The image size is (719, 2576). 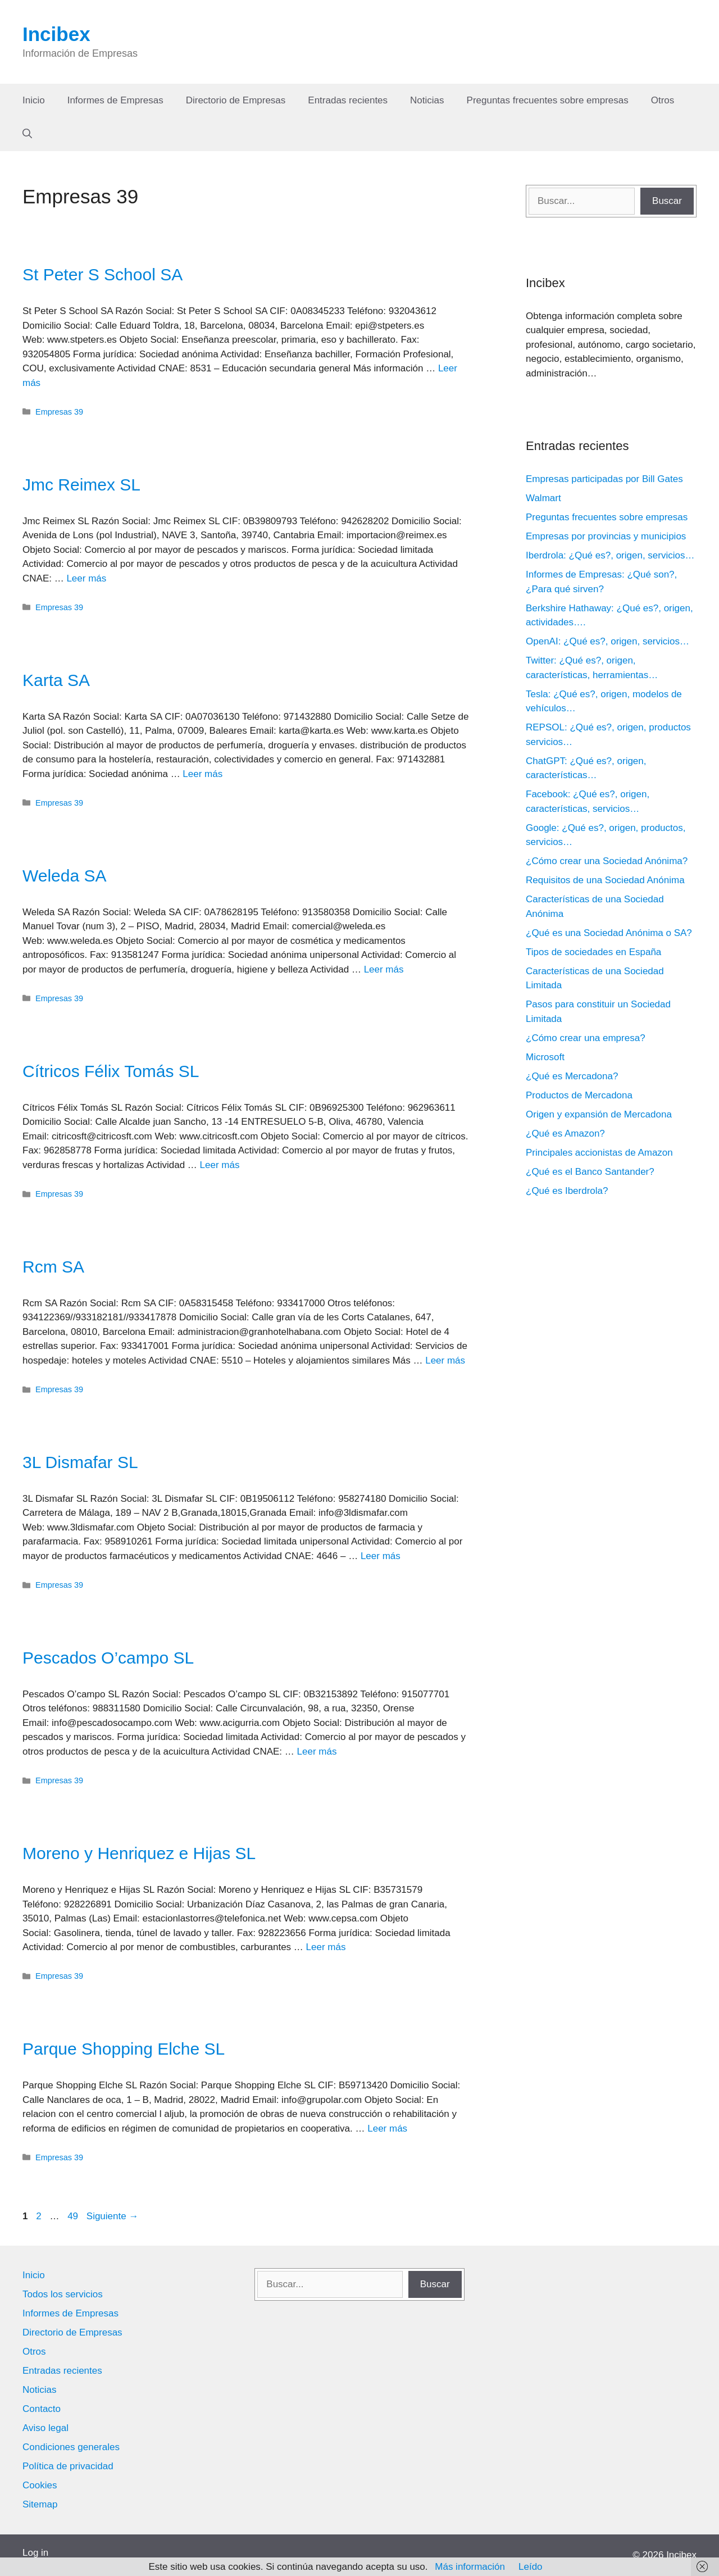 What do you see at coordinates (607, 861) in the screenshot?
I see `¿Cómo crear una Sociedad Anónima?` at bounding box center [607, 861].